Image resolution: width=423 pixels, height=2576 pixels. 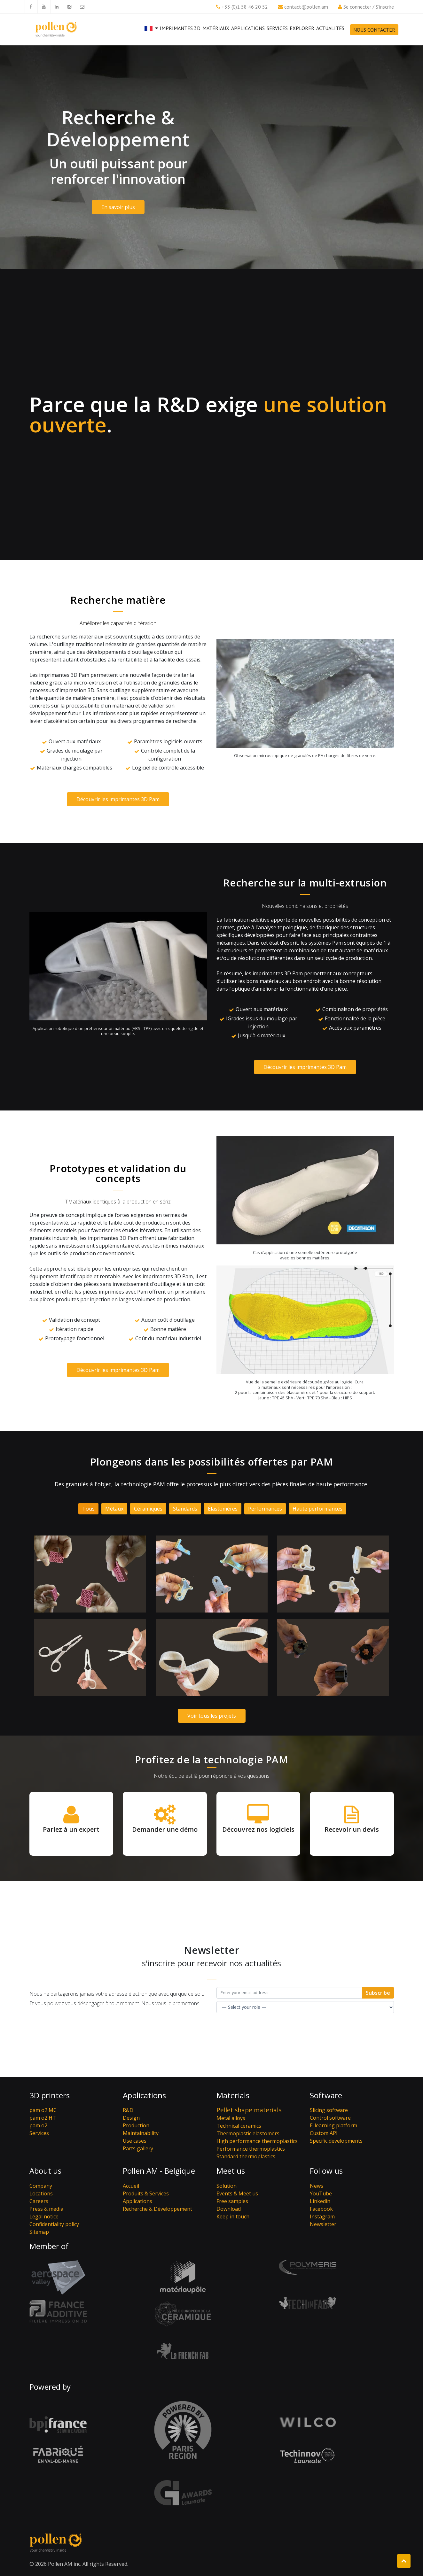 What do you see at coordinates (88, 1508) in the screenshot?
I see `Tous` at bounding box center [88, 1508].